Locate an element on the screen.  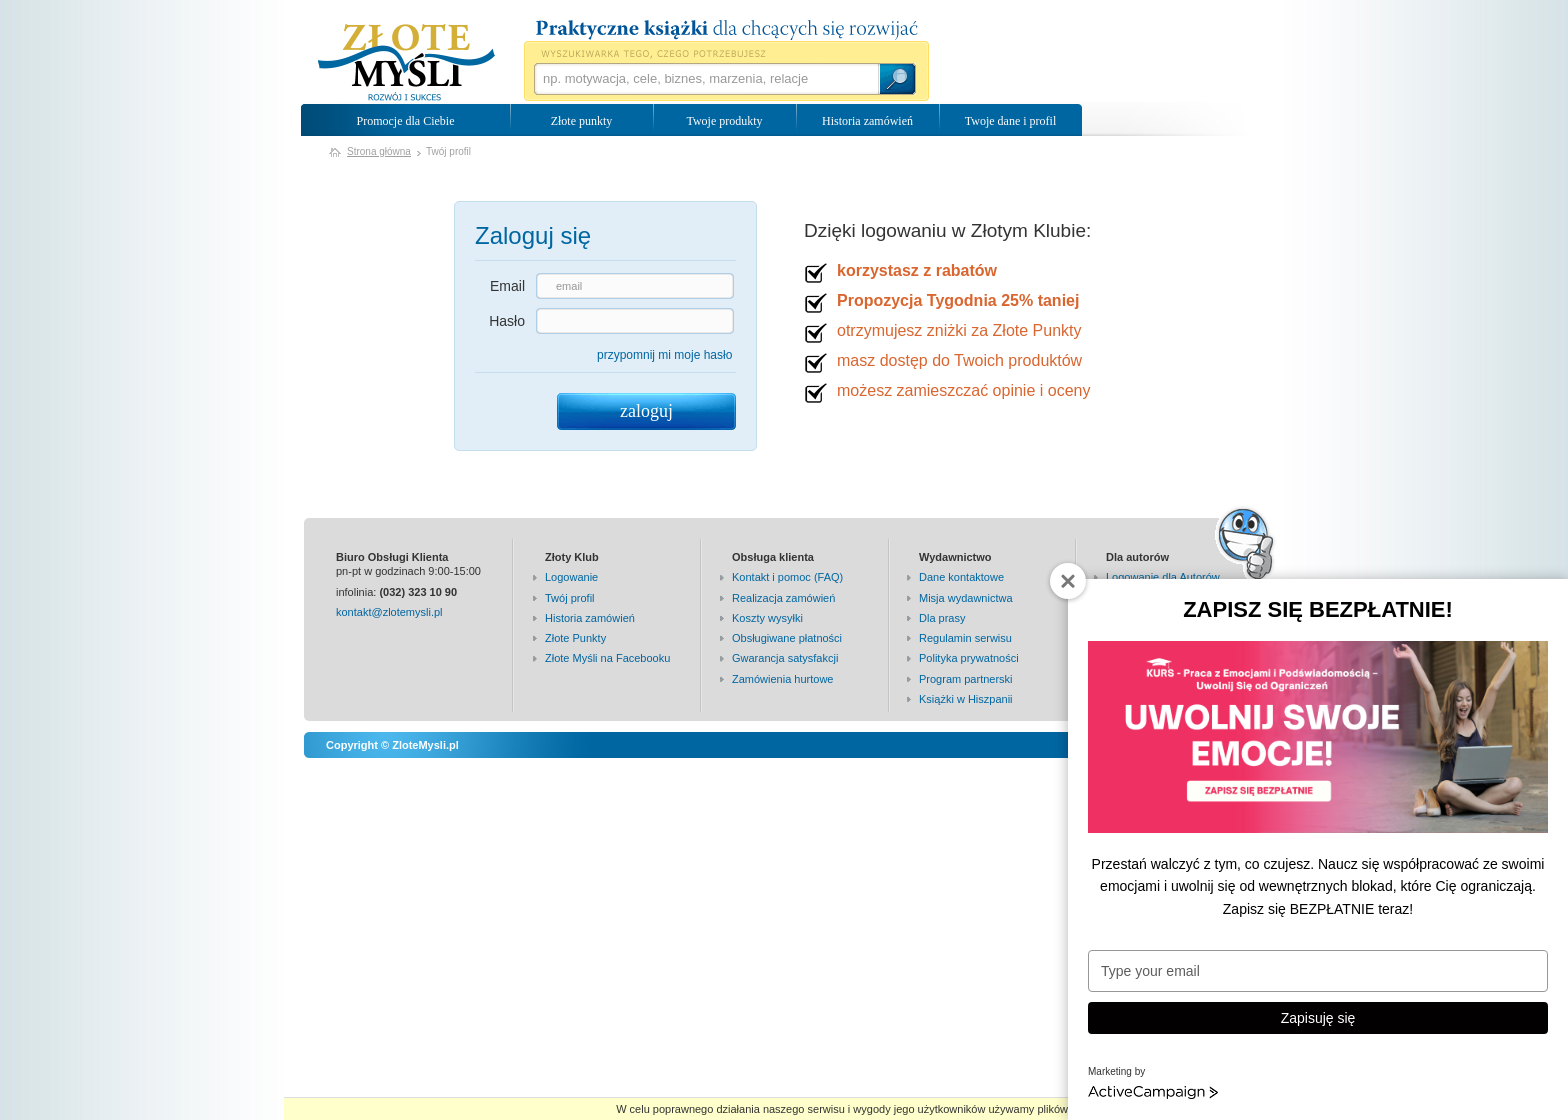
Złote Punkty is located at coordinates (575, 638).